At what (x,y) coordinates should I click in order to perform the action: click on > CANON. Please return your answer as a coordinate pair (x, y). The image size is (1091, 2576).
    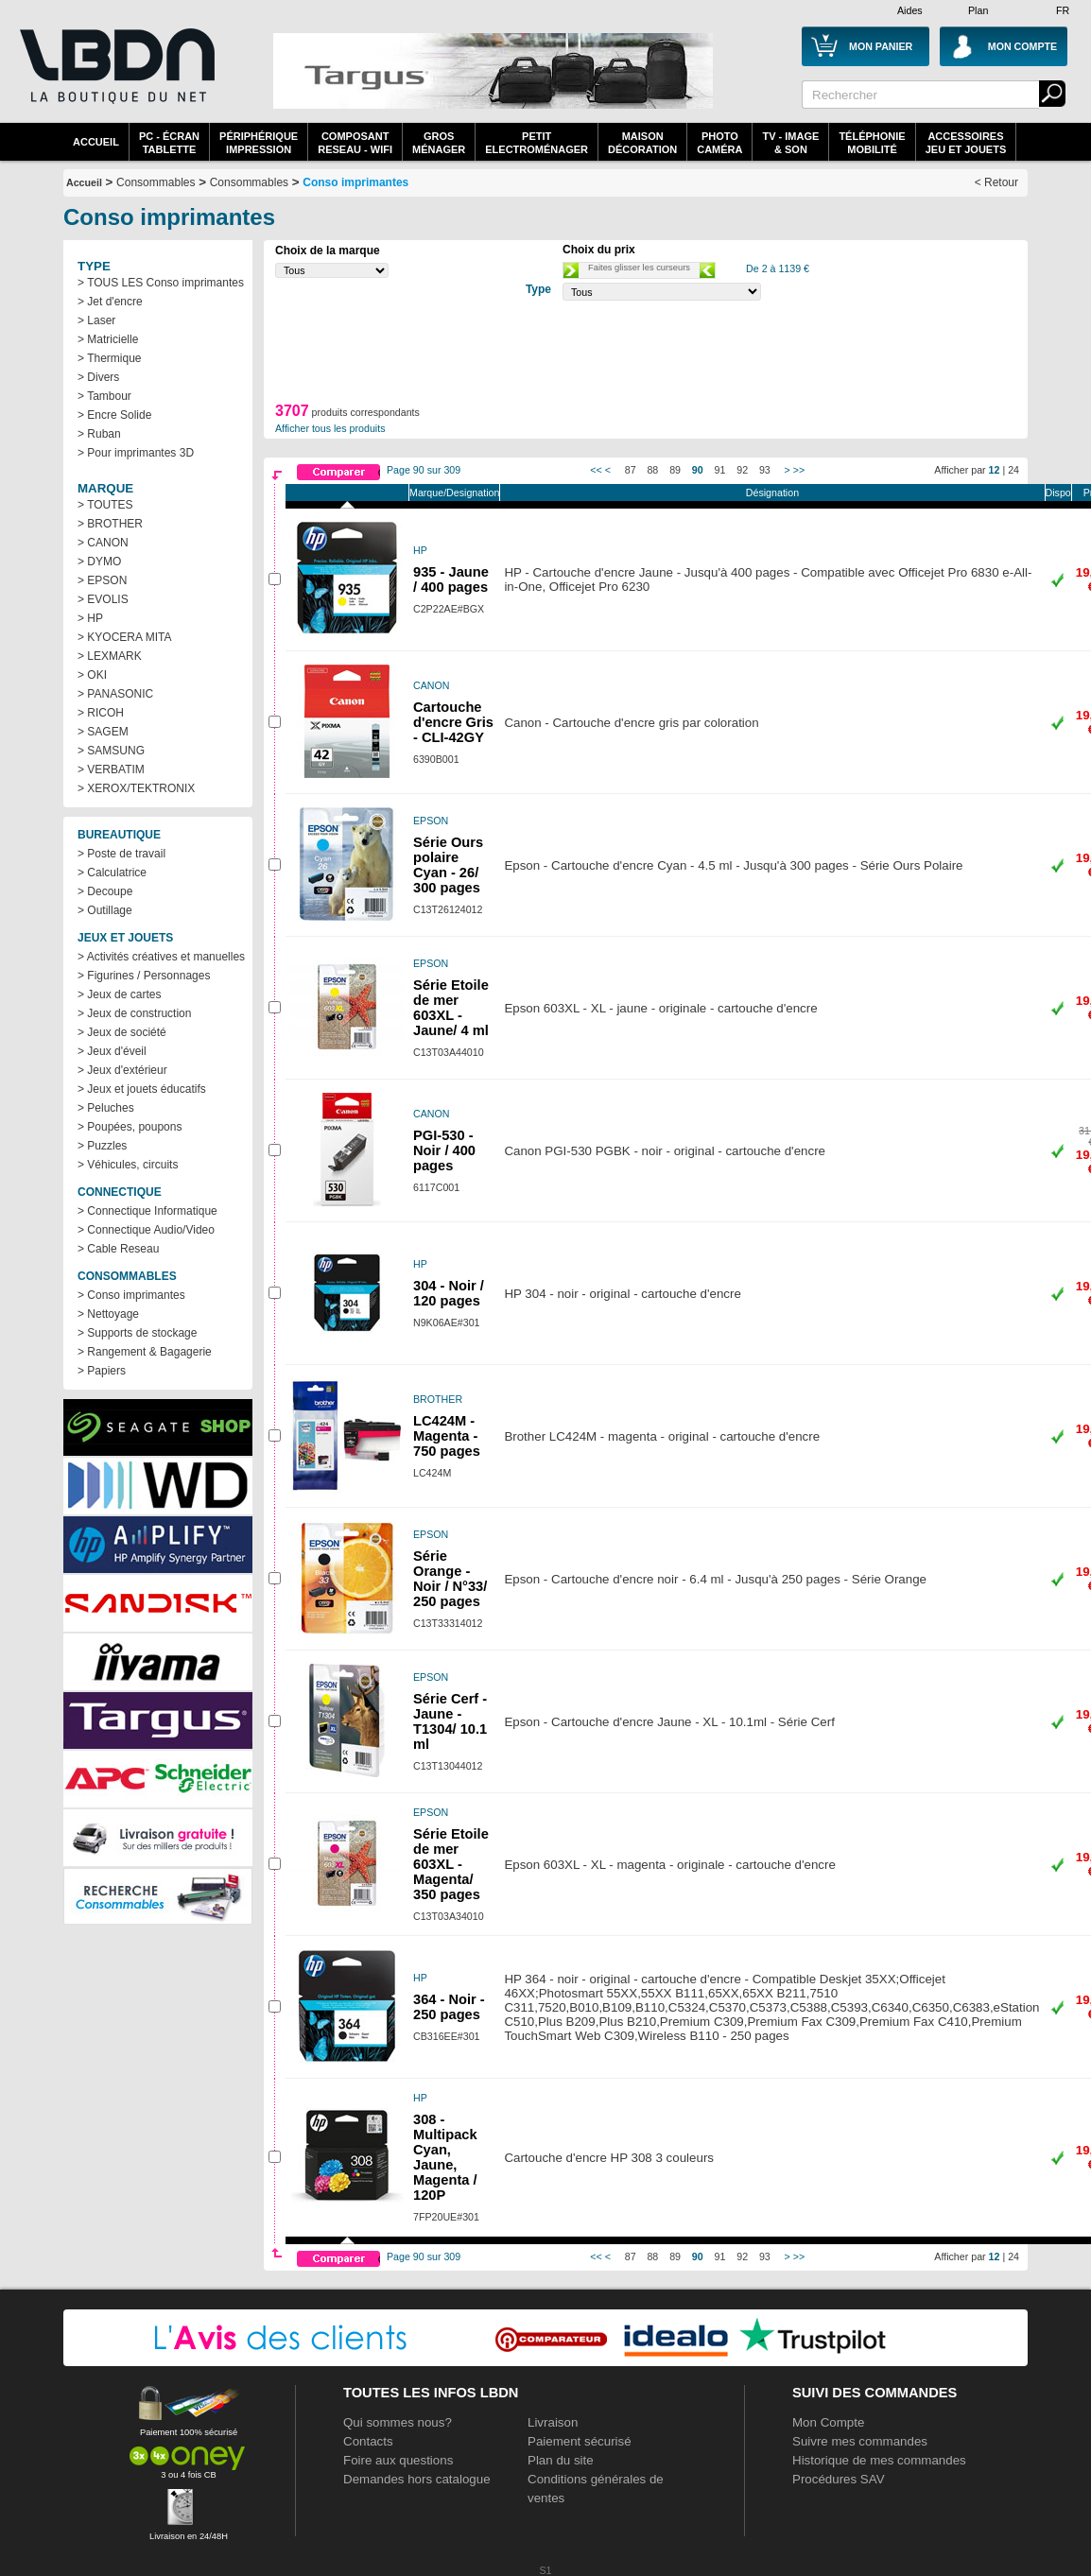
    Looking at the image, I should click on (103, 542).